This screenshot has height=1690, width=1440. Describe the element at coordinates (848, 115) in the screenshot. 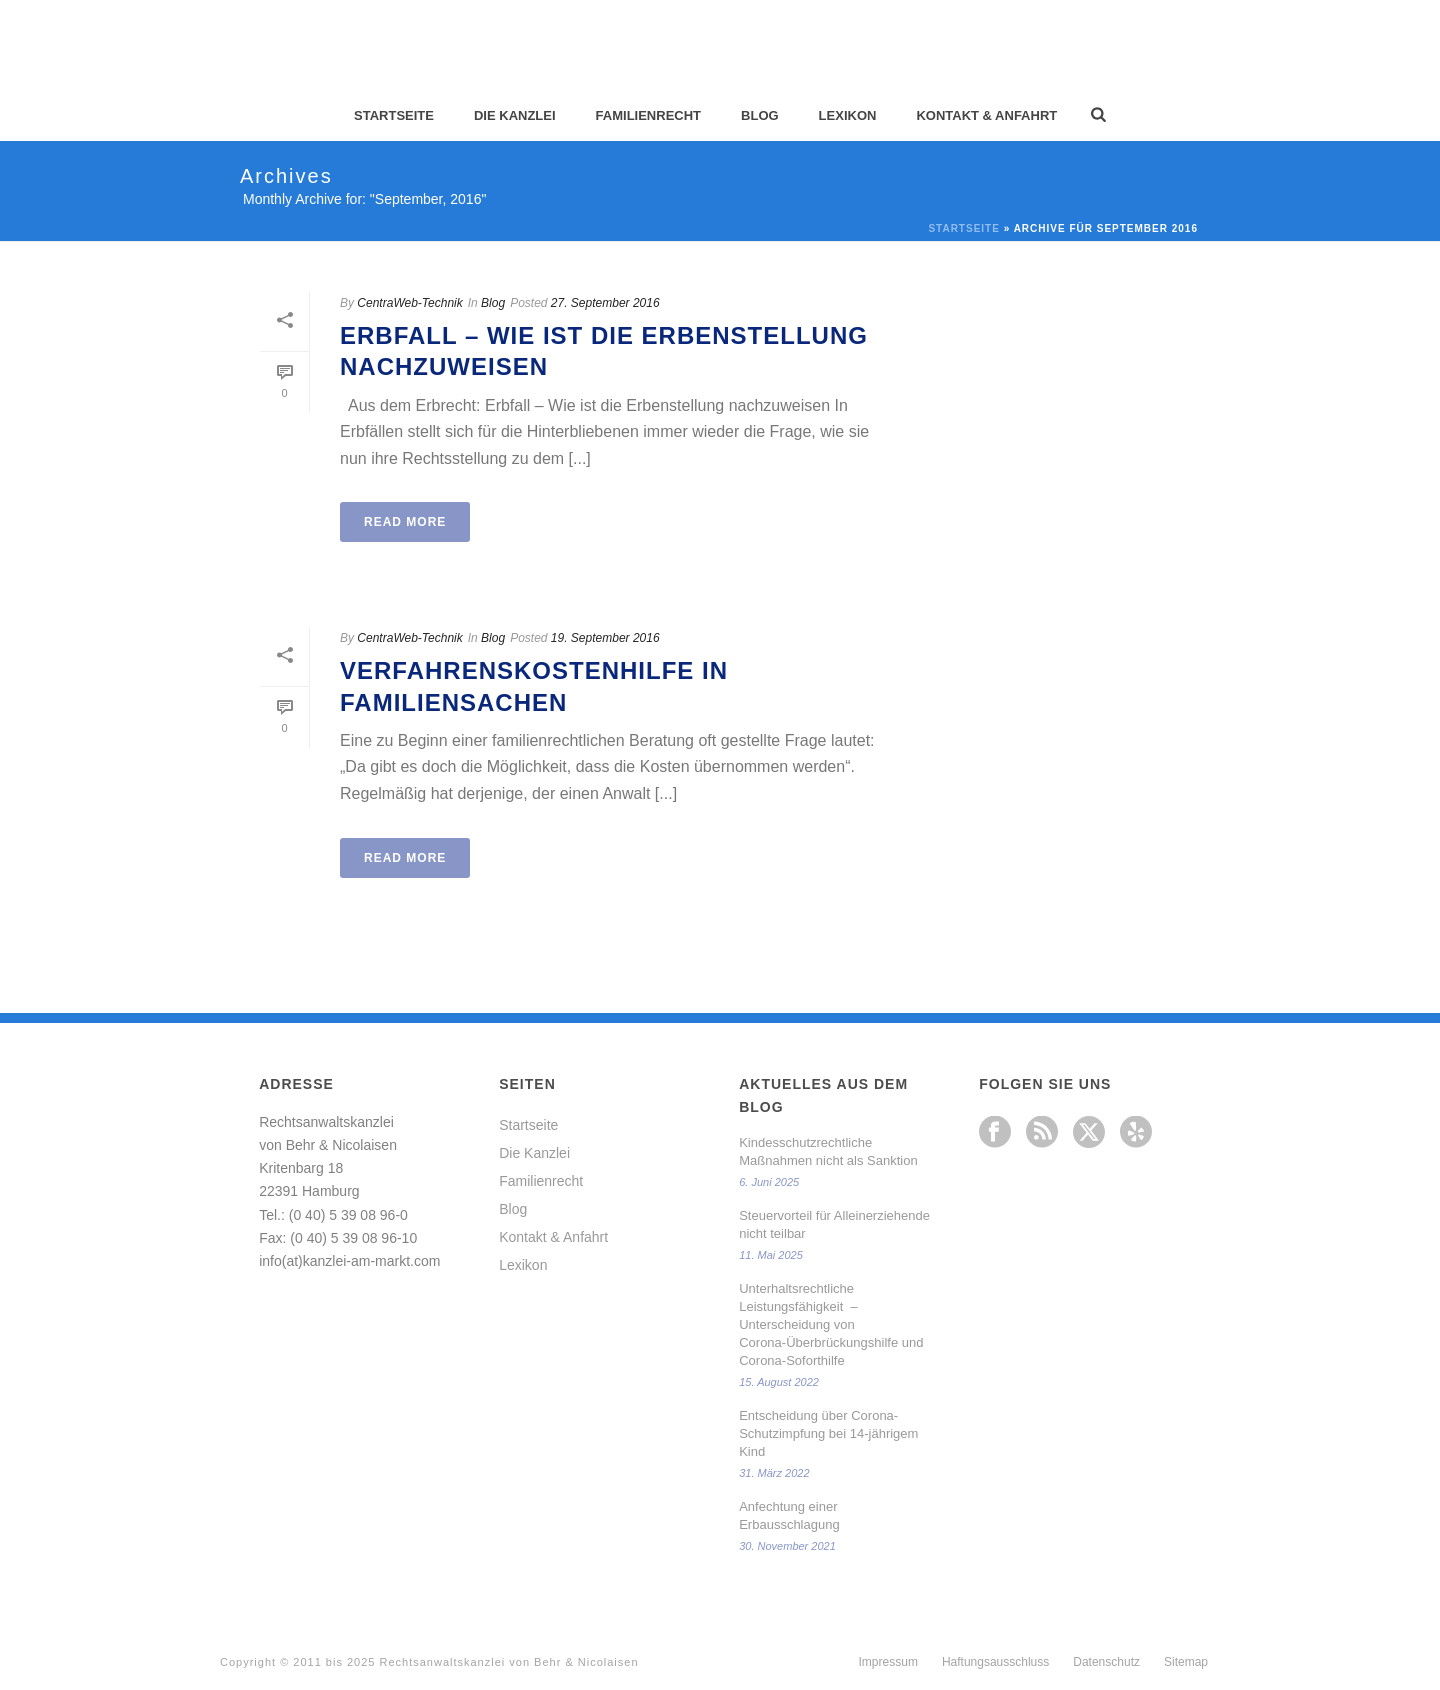

I see `Lexikon` at that location.